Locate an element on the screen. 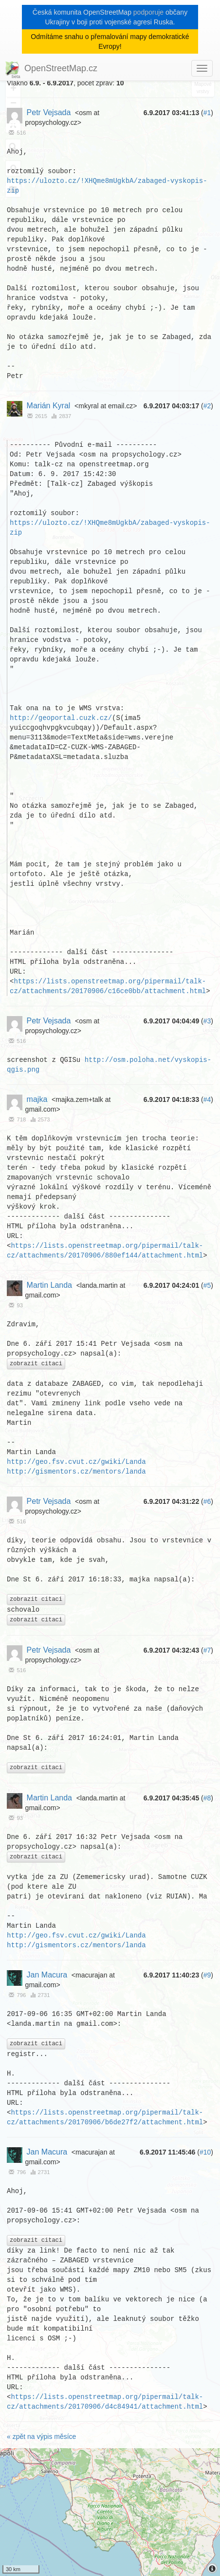  Jan Macura is located at coordinates (47, 1975).